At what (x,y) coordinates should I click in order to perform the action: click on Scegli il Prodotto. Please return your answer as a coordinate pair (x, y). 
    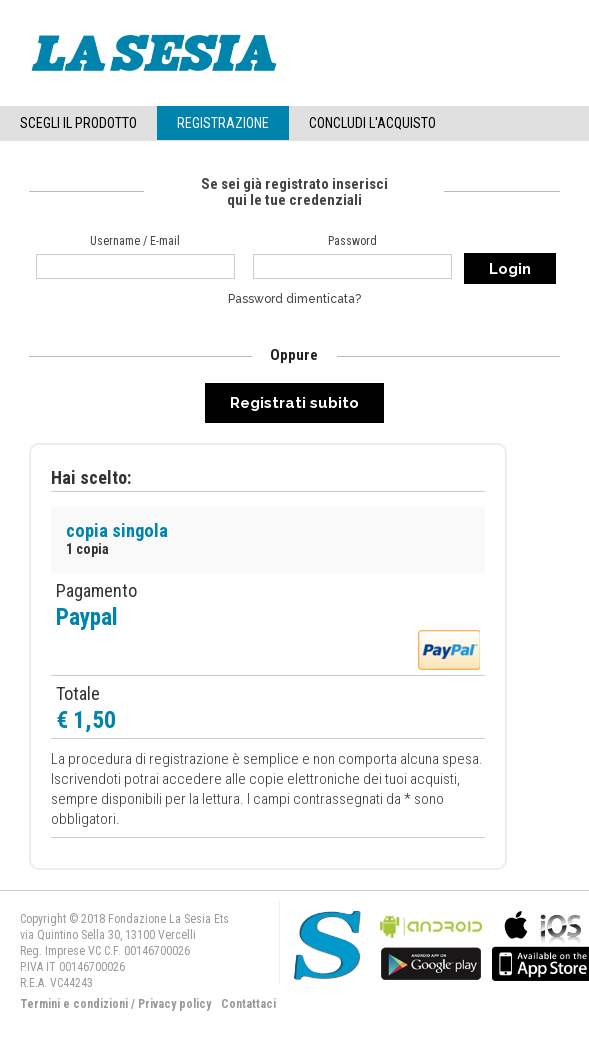
    Looking at the image, I should click on (78, 123).